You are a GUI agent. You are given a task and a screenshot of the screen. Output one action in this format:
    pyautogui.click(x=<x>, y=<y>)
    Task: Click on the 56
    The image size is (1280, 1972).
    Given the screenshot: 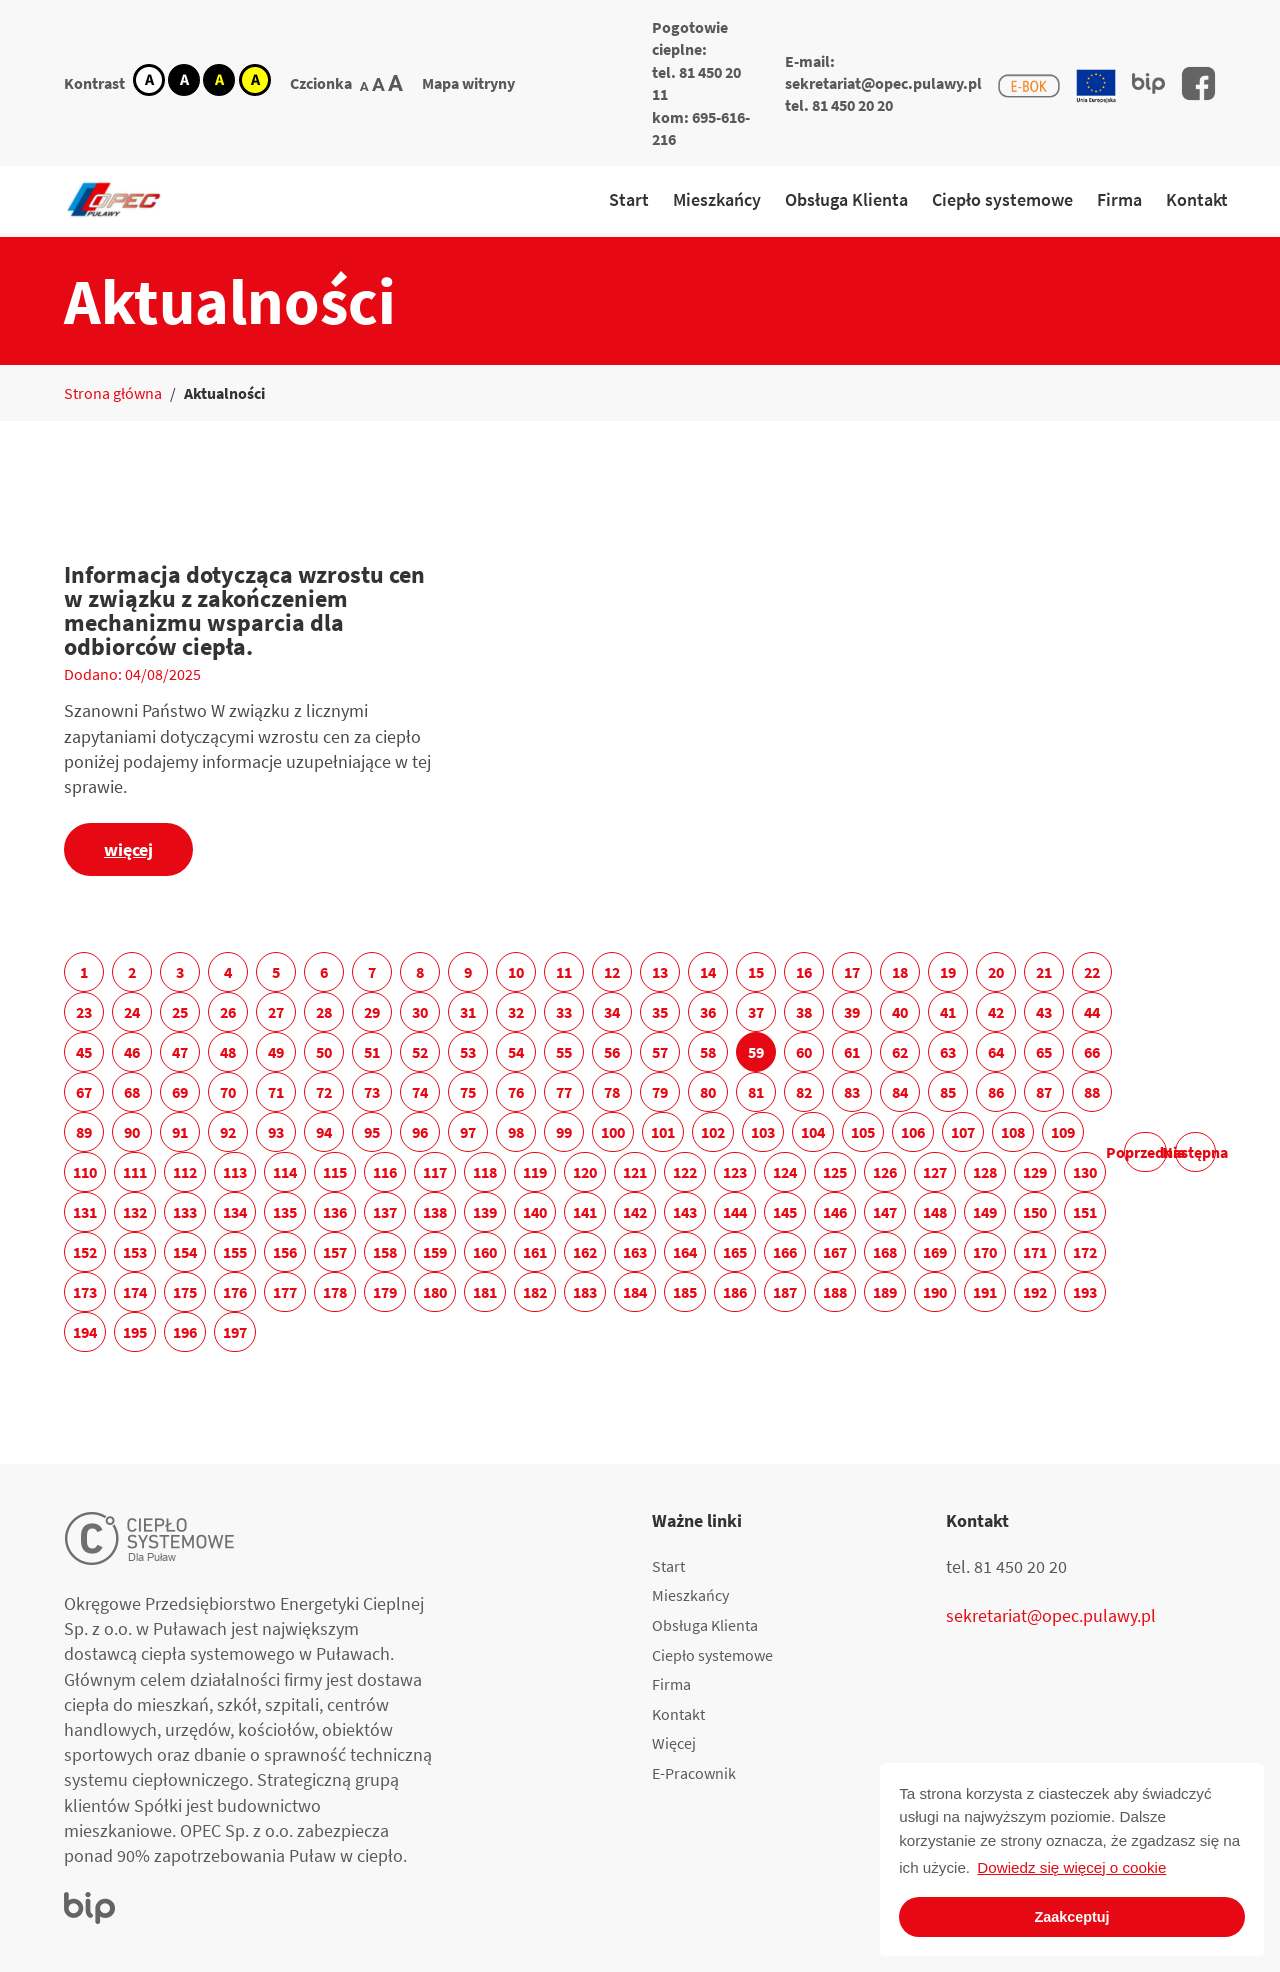 What is the action you would take?
    pyautogui.click(x=612, y=1052)
    